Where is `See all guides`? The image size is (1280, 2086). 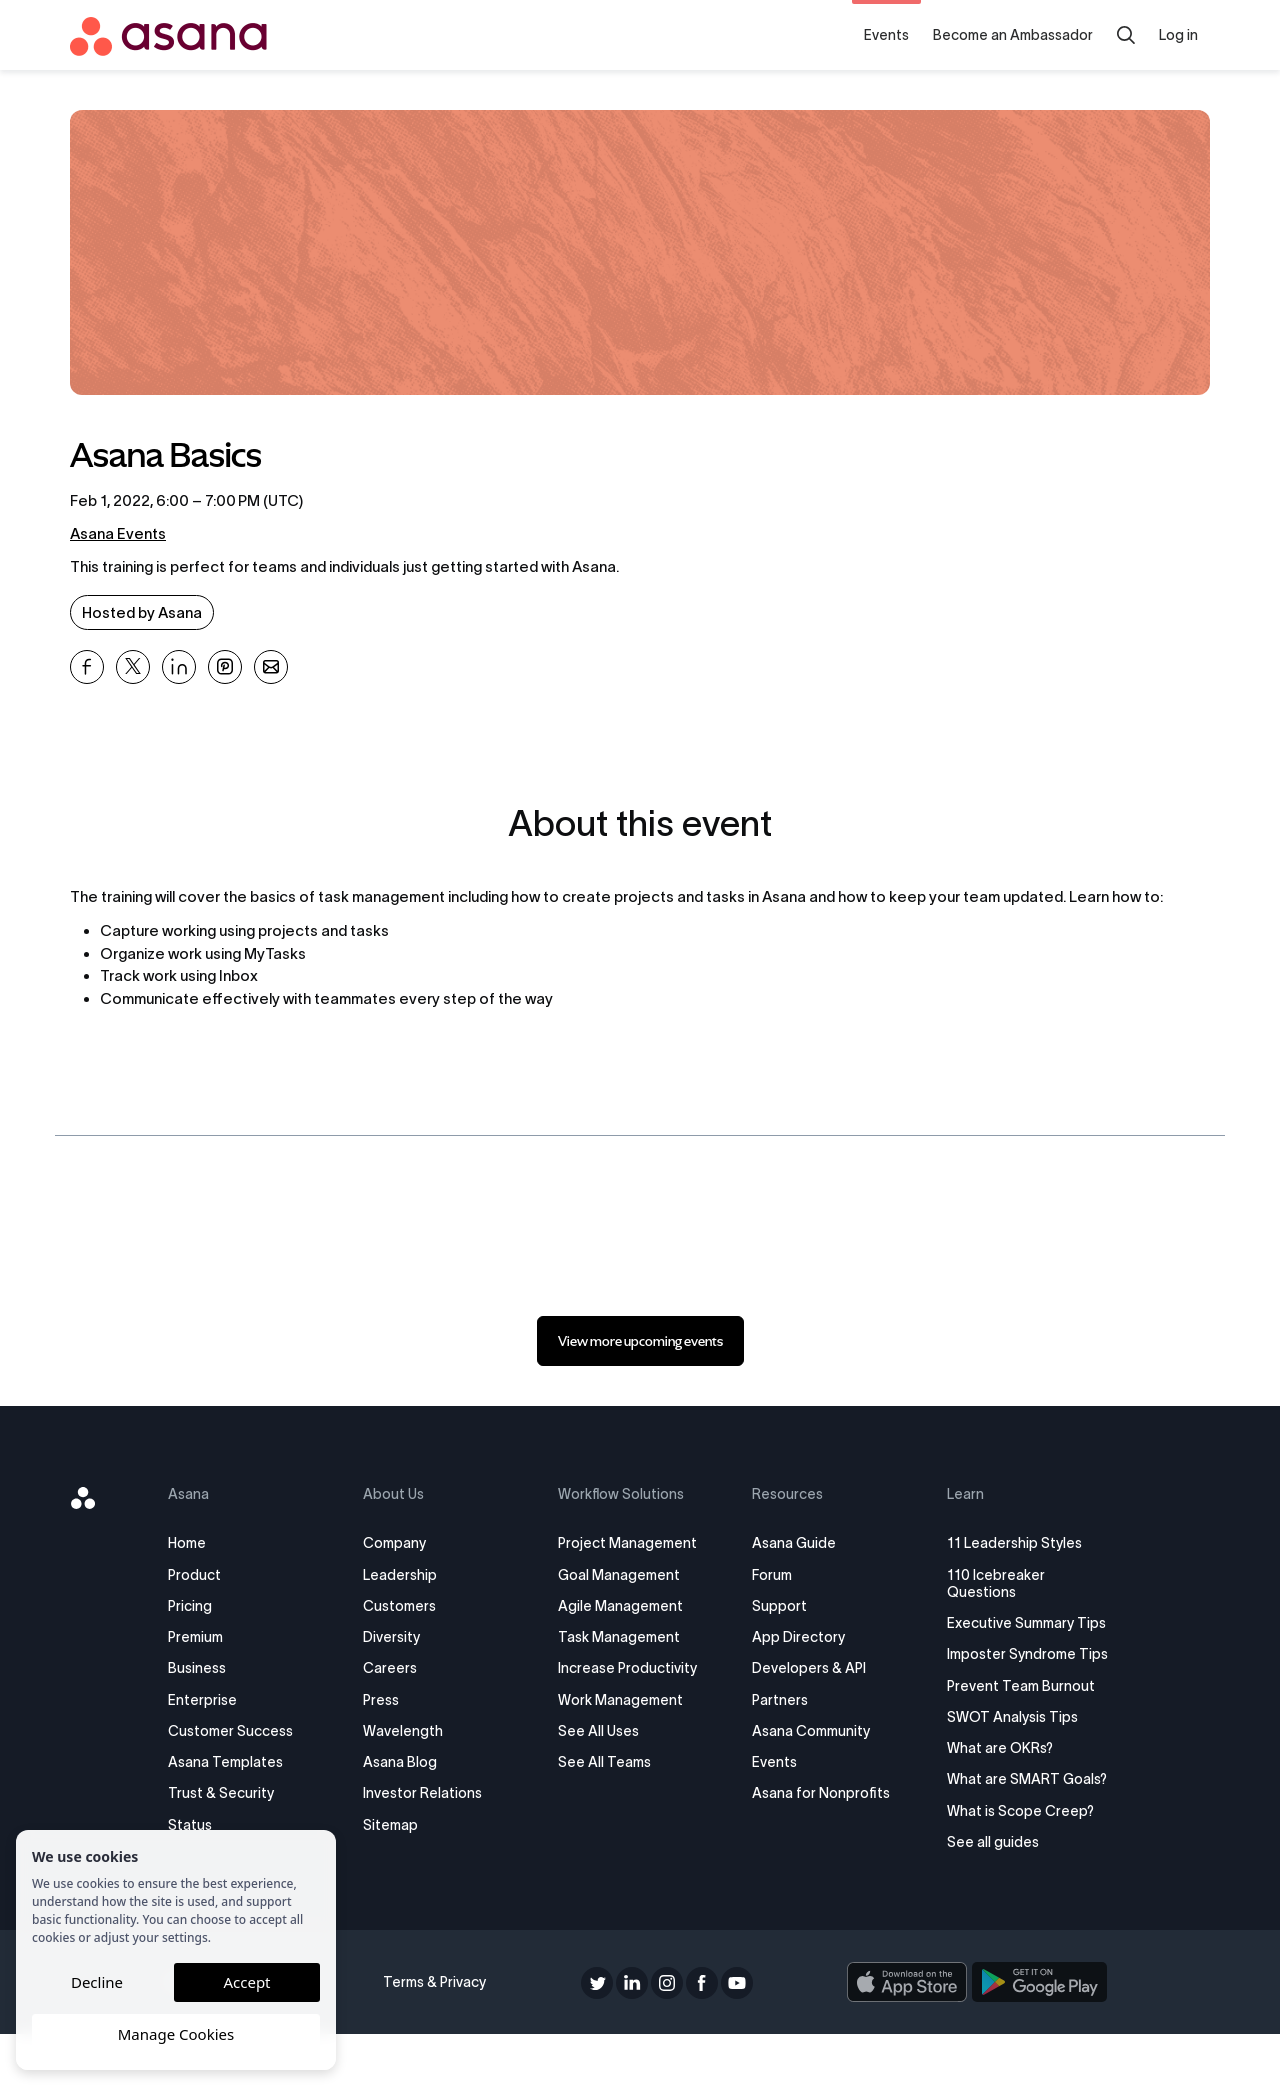 See all guides is located at coordinates (981, 1894).